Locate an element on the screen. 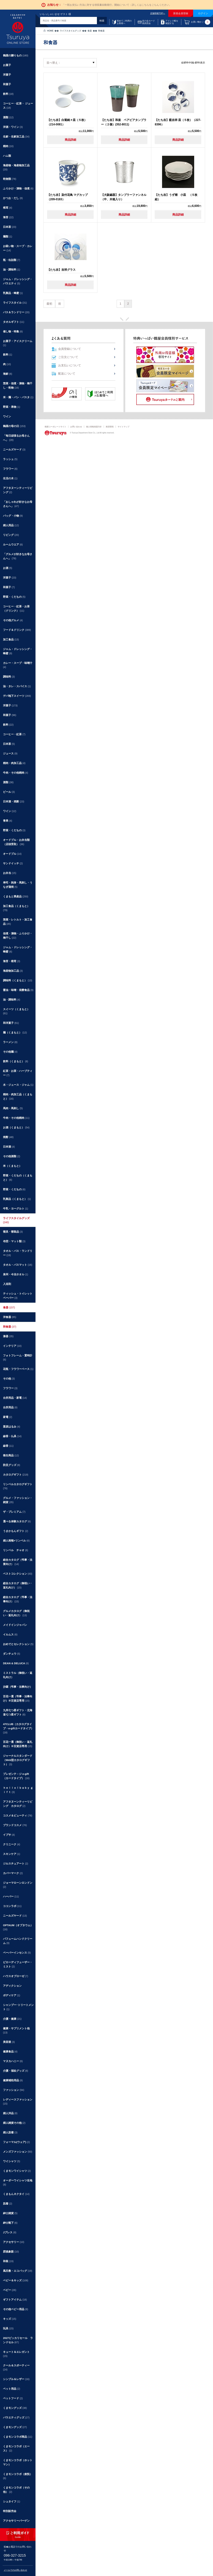 Image resolution: width=213 pixels, height=2576 pixels. ビール is located at coordinates (9, 791).